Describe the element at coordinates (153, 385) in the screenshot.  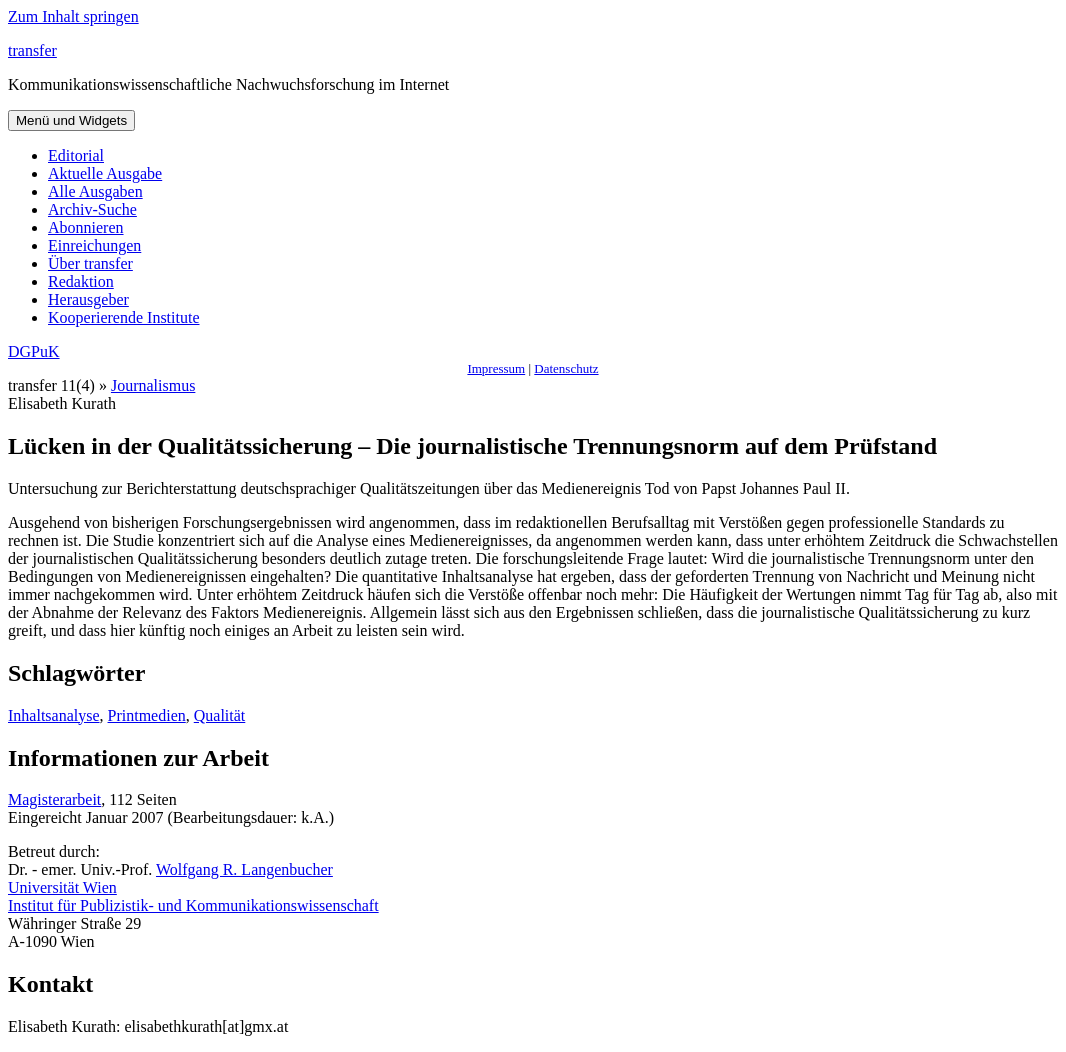
I see `Journalismus` at that location.